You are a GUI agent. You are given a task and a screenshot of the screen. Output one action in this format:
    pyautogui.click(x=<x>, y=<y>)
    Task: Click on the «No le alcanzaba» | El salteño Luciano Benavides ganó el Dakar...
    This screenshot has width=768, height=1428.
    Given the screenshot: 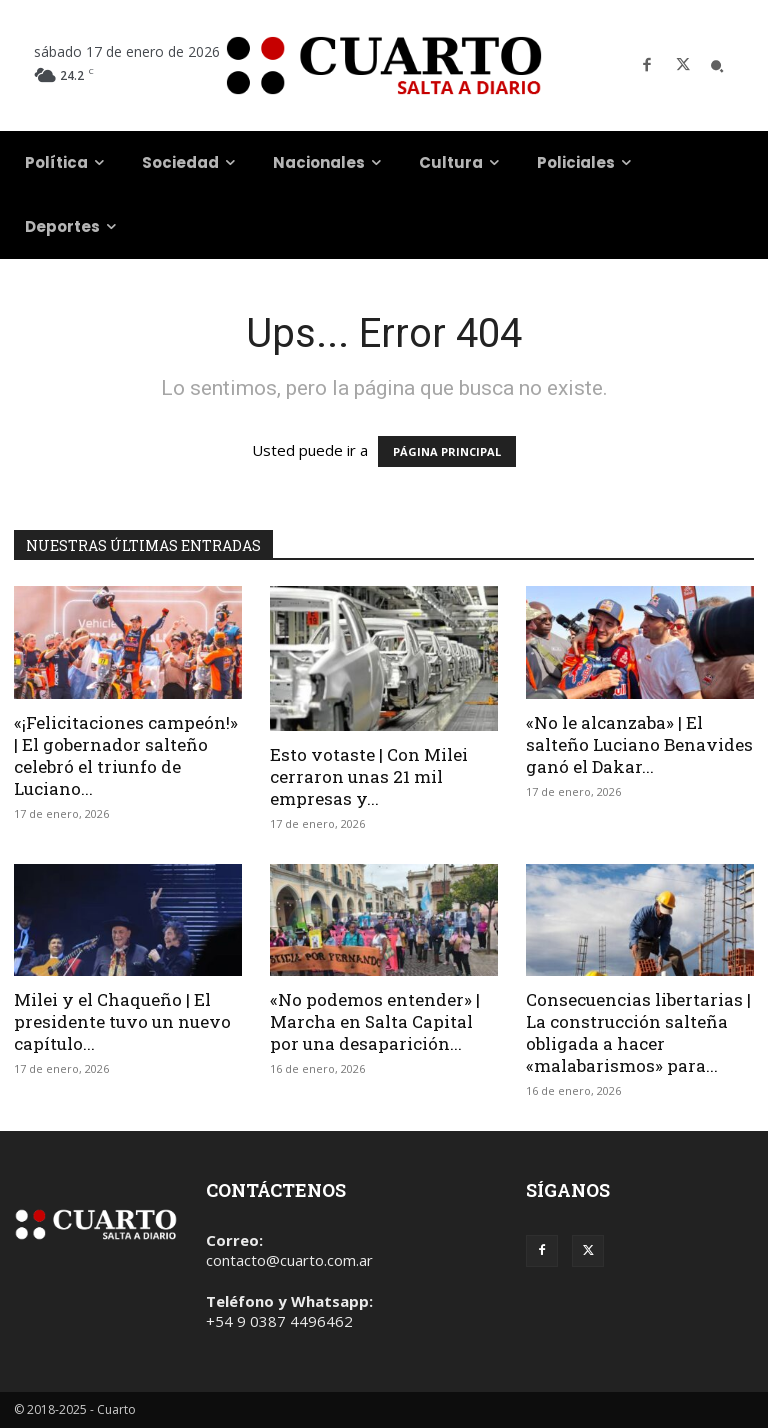 What is the action you would take?
    pyautogui.click(x=639, y=744)
    